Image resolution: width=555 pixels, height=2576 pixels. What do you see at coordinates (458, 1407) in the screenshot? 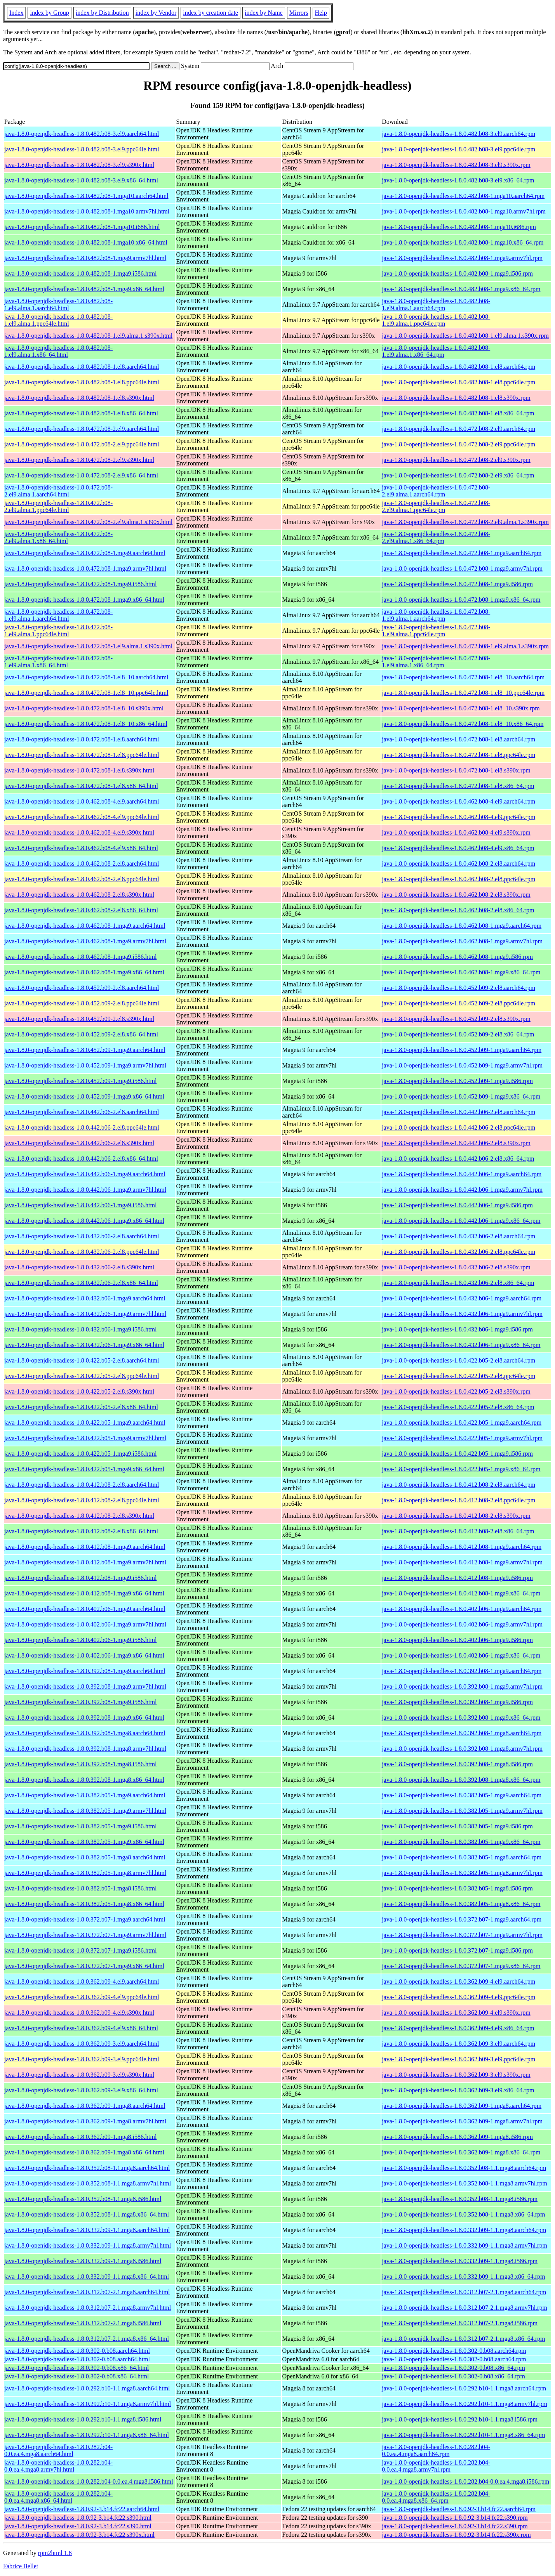
I see `java-1.8.0-openjdk-headless-1.8.0.422.b05-2.el8.x86_64.rpm` at bounding box center [458, 1407].